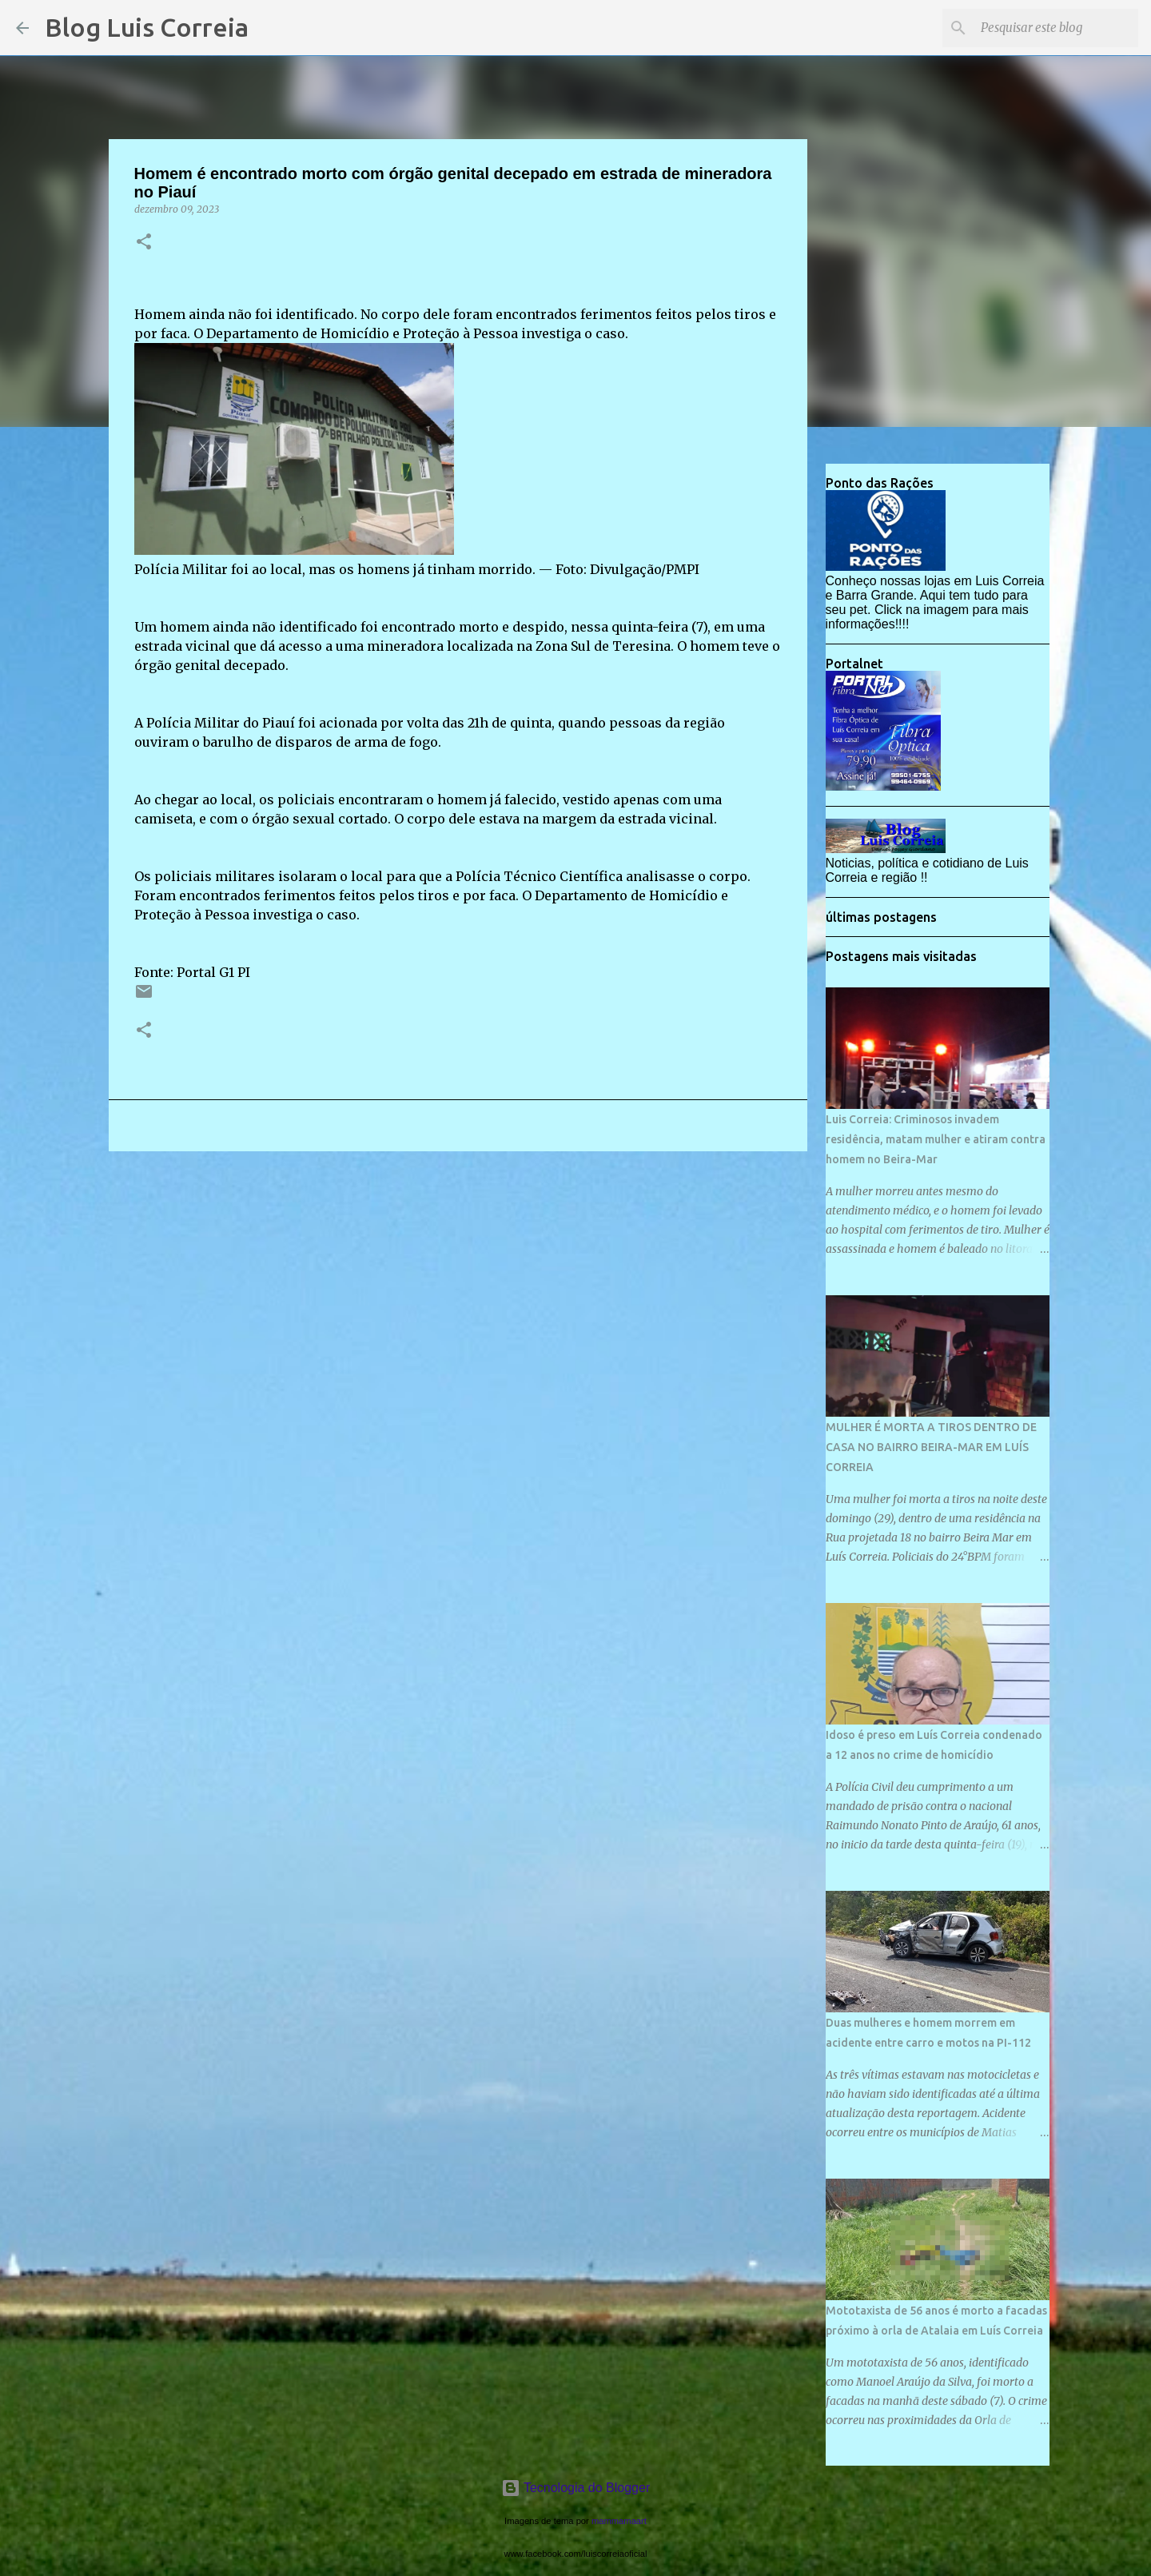  Describe the element at coordinates (619, 2521) in the screenshot. I see `mammamaart` at that location.